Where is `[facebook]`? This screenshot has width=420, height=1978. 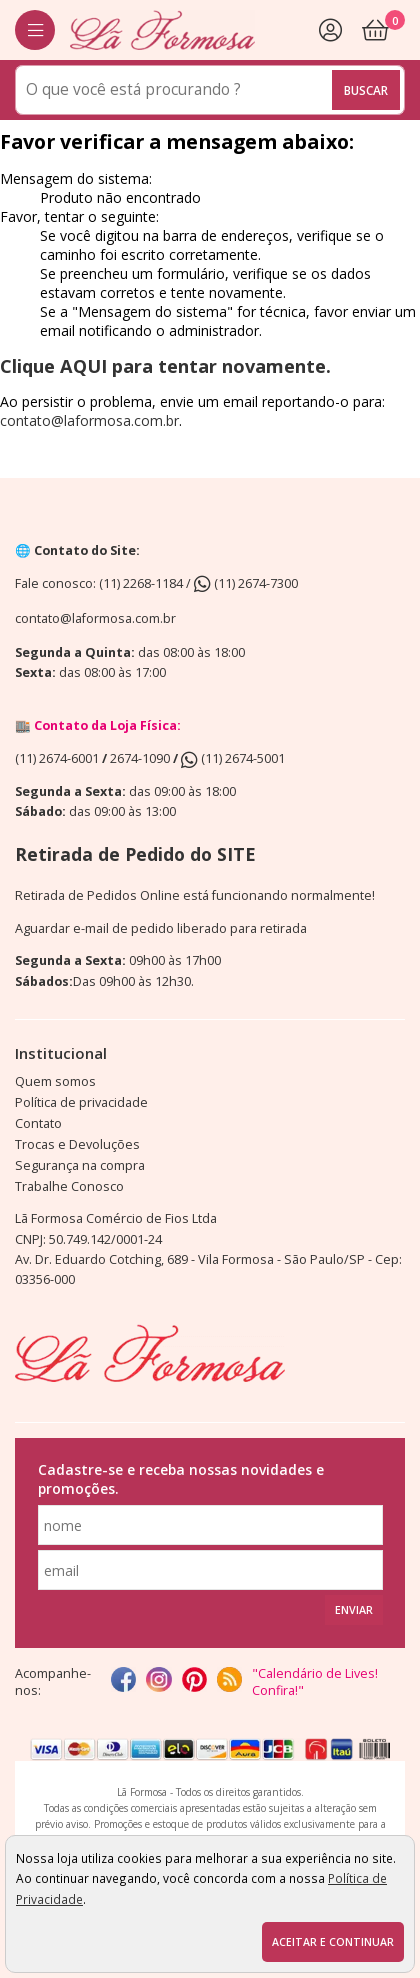 [facebook] is located at coordinates (123, 1681).